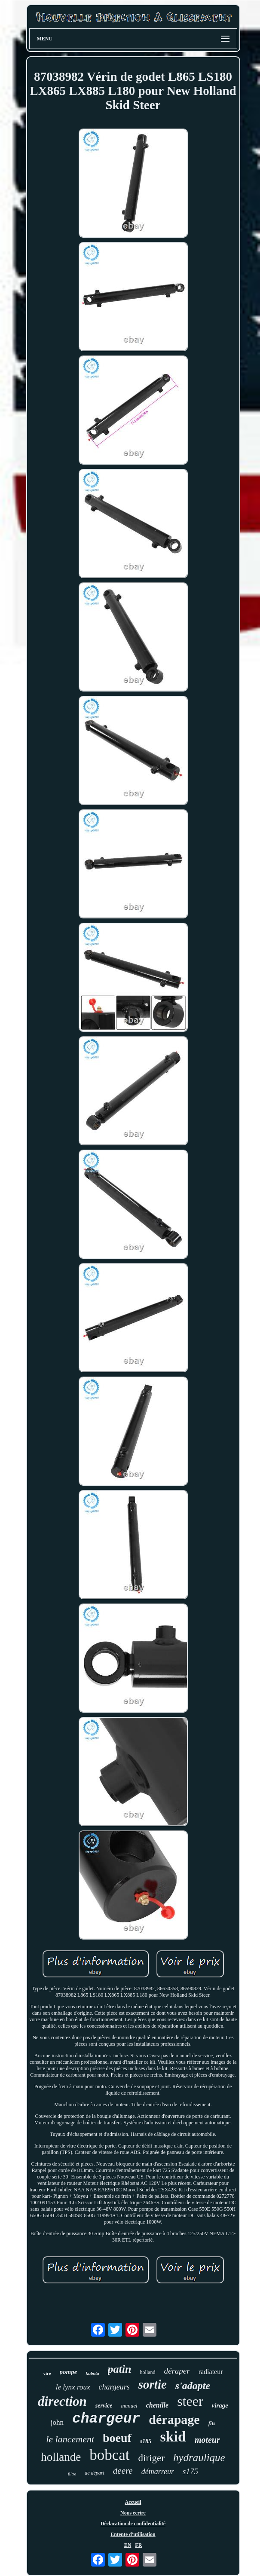  I want to click on s175, so click(190, 2471).